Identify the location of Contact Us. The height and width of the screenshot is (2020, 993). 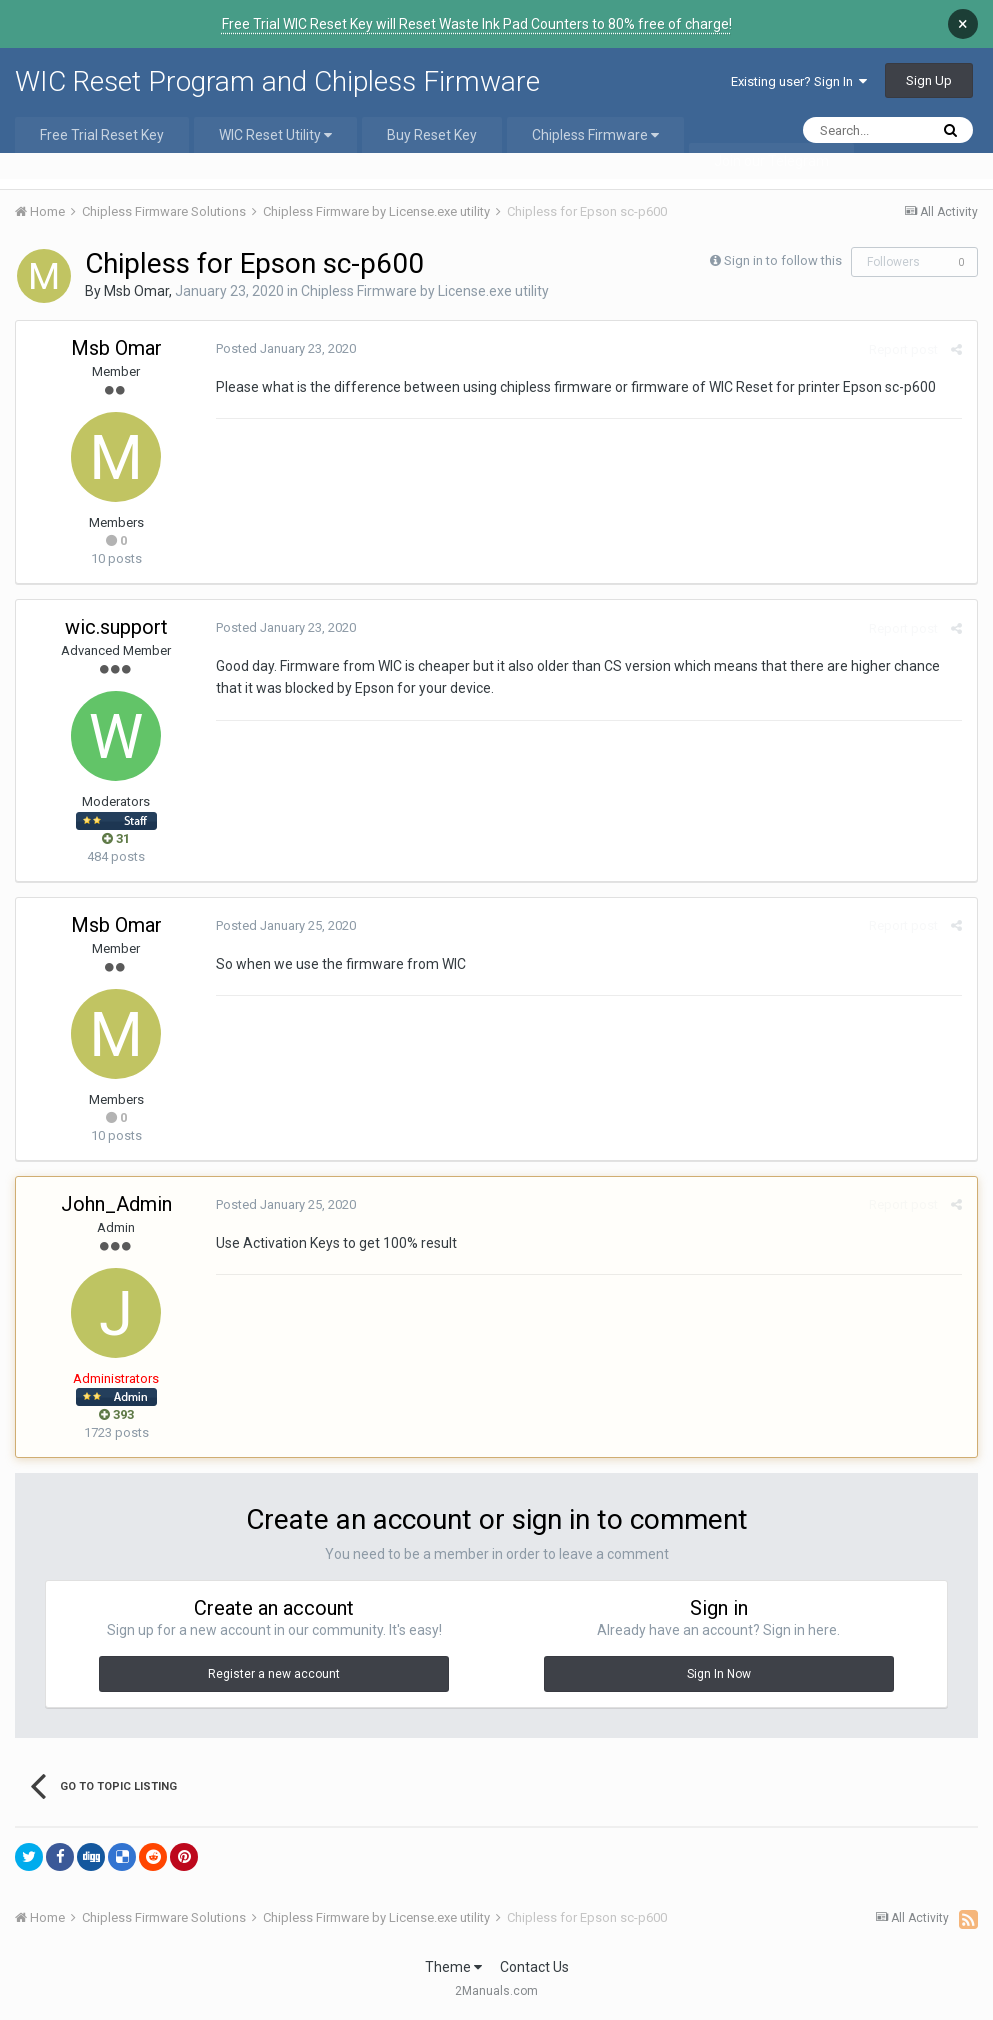
(534, 1967).